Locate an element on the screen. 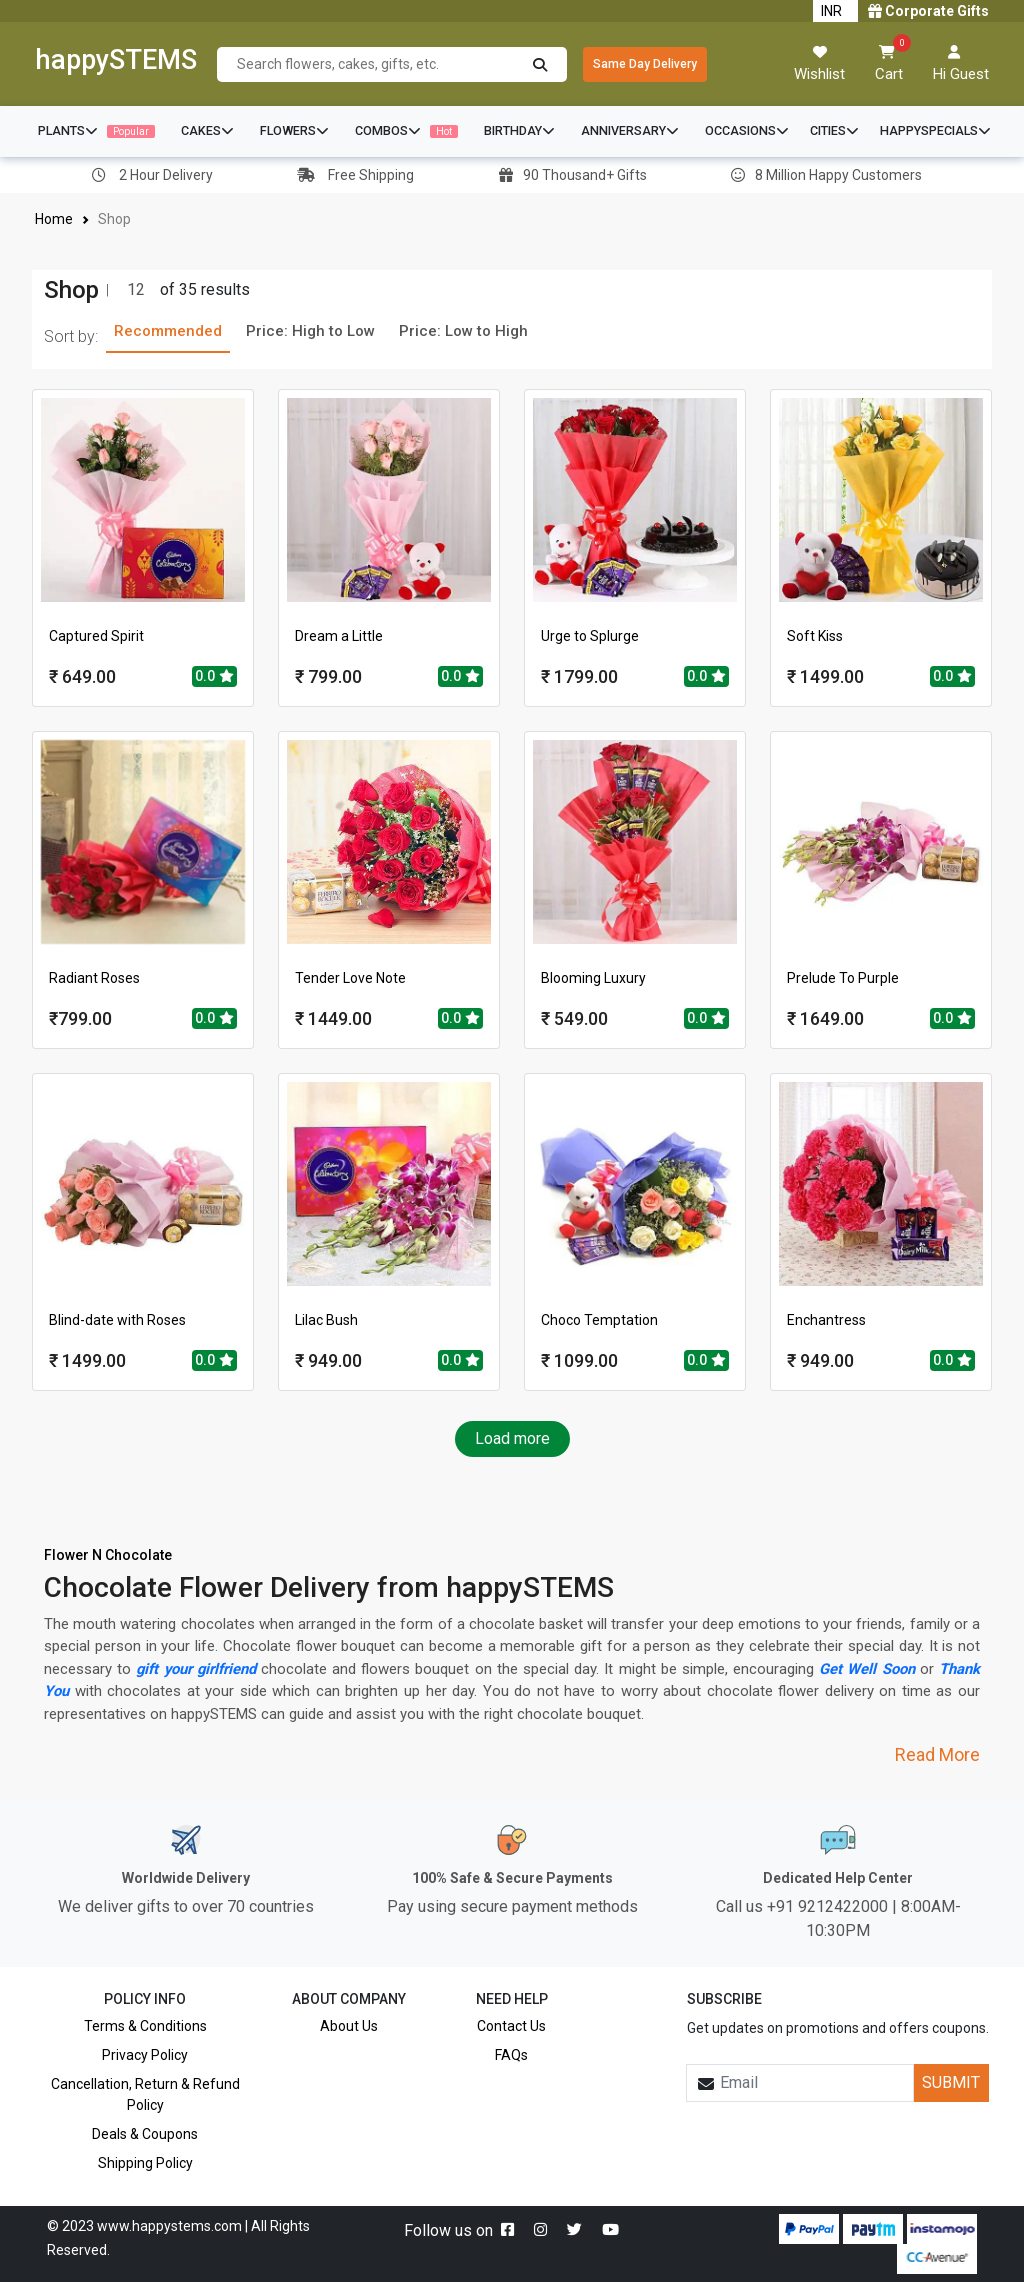  About Us is located at coordinates (349, 2026).